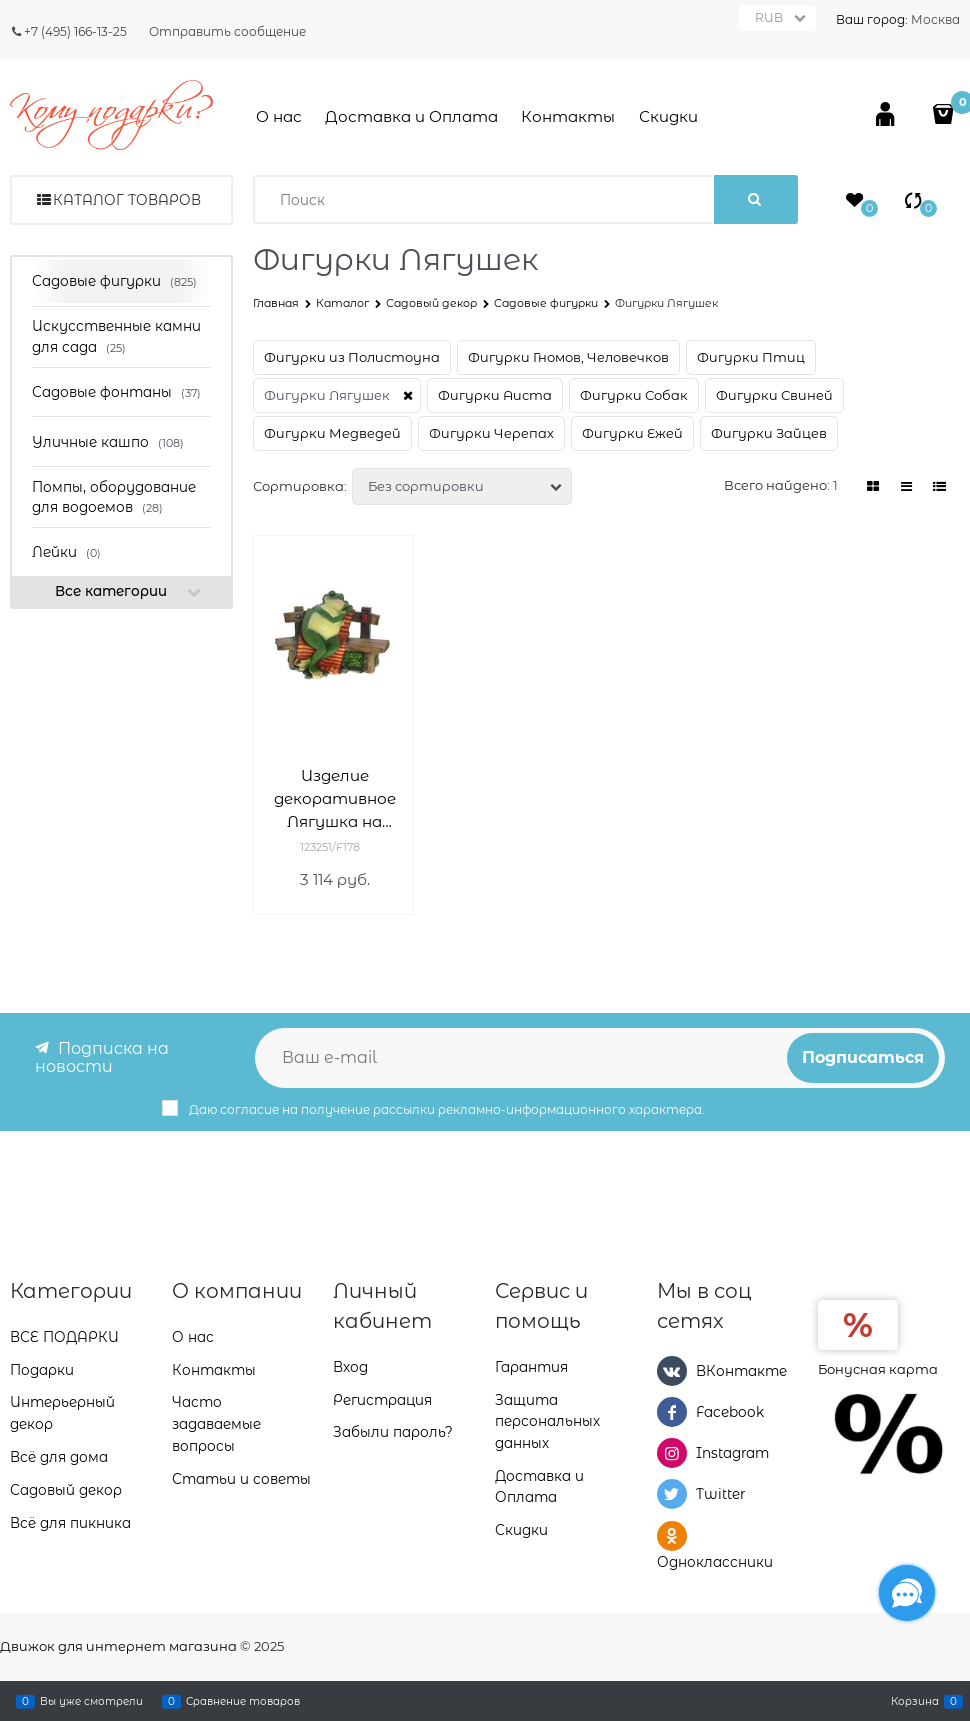 This screenshot has width=970, height=1721. Describe the element at coordinates (568, 116) in the screenshot. I see `Контакты` at that location.